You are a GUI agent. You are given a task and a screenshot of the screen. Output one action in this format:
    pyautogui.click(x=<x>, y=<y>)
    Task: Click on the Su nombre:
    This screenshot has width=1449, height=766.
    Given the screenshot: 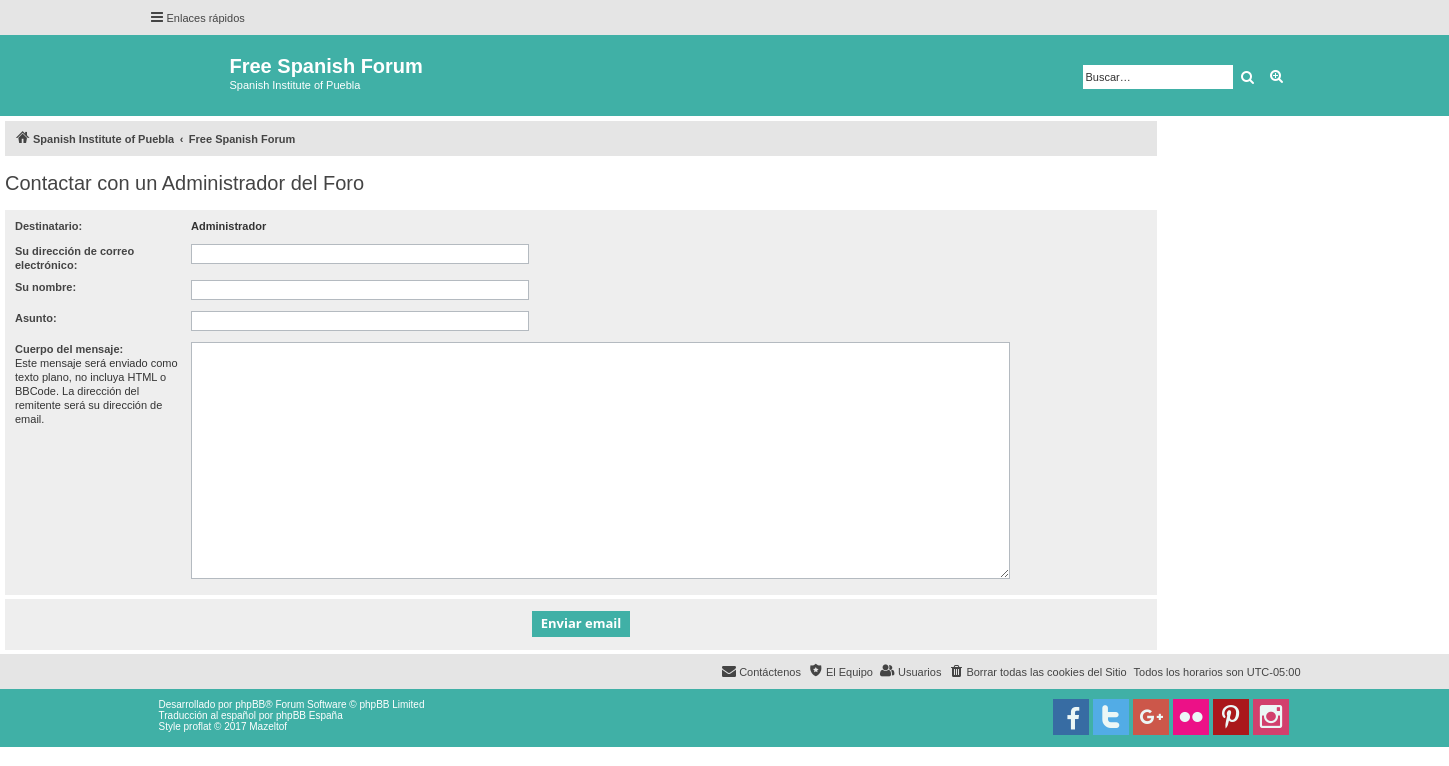 What is the action you would take?
    pyautogui.click(x=45, y=287)
    